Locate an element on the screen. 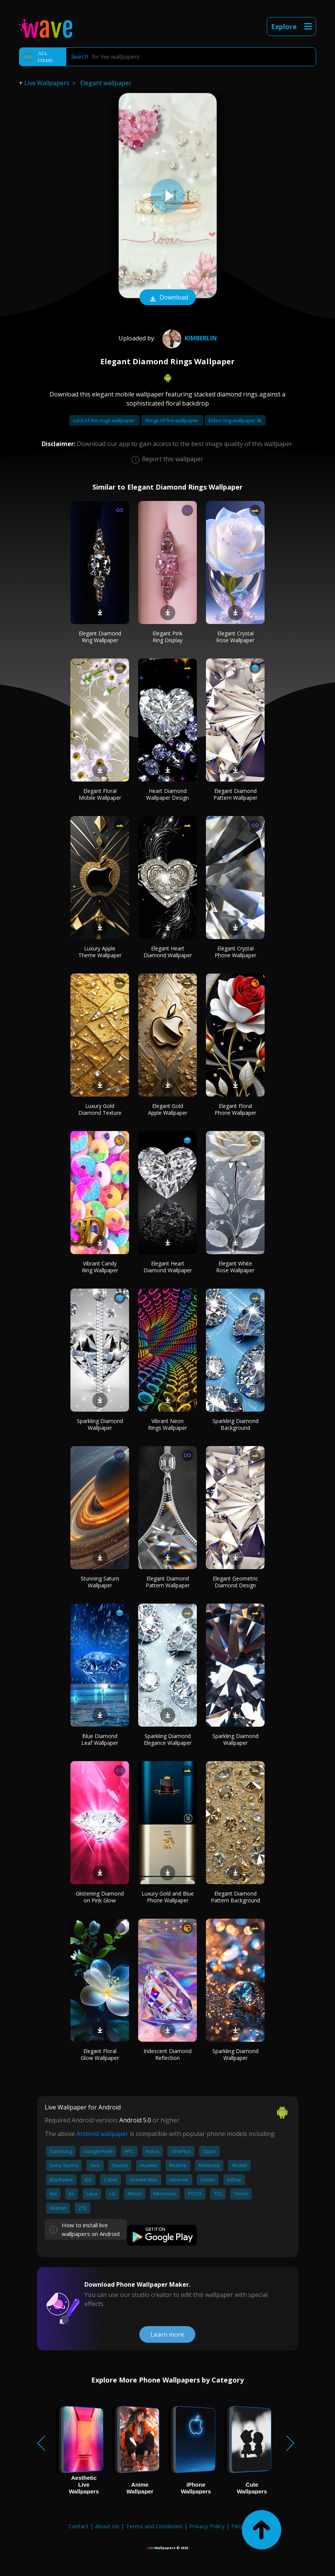 The image size is (335, 2576). Sparkling Diamond Elegance Wallpaper is located at coordinates (168, 1739).